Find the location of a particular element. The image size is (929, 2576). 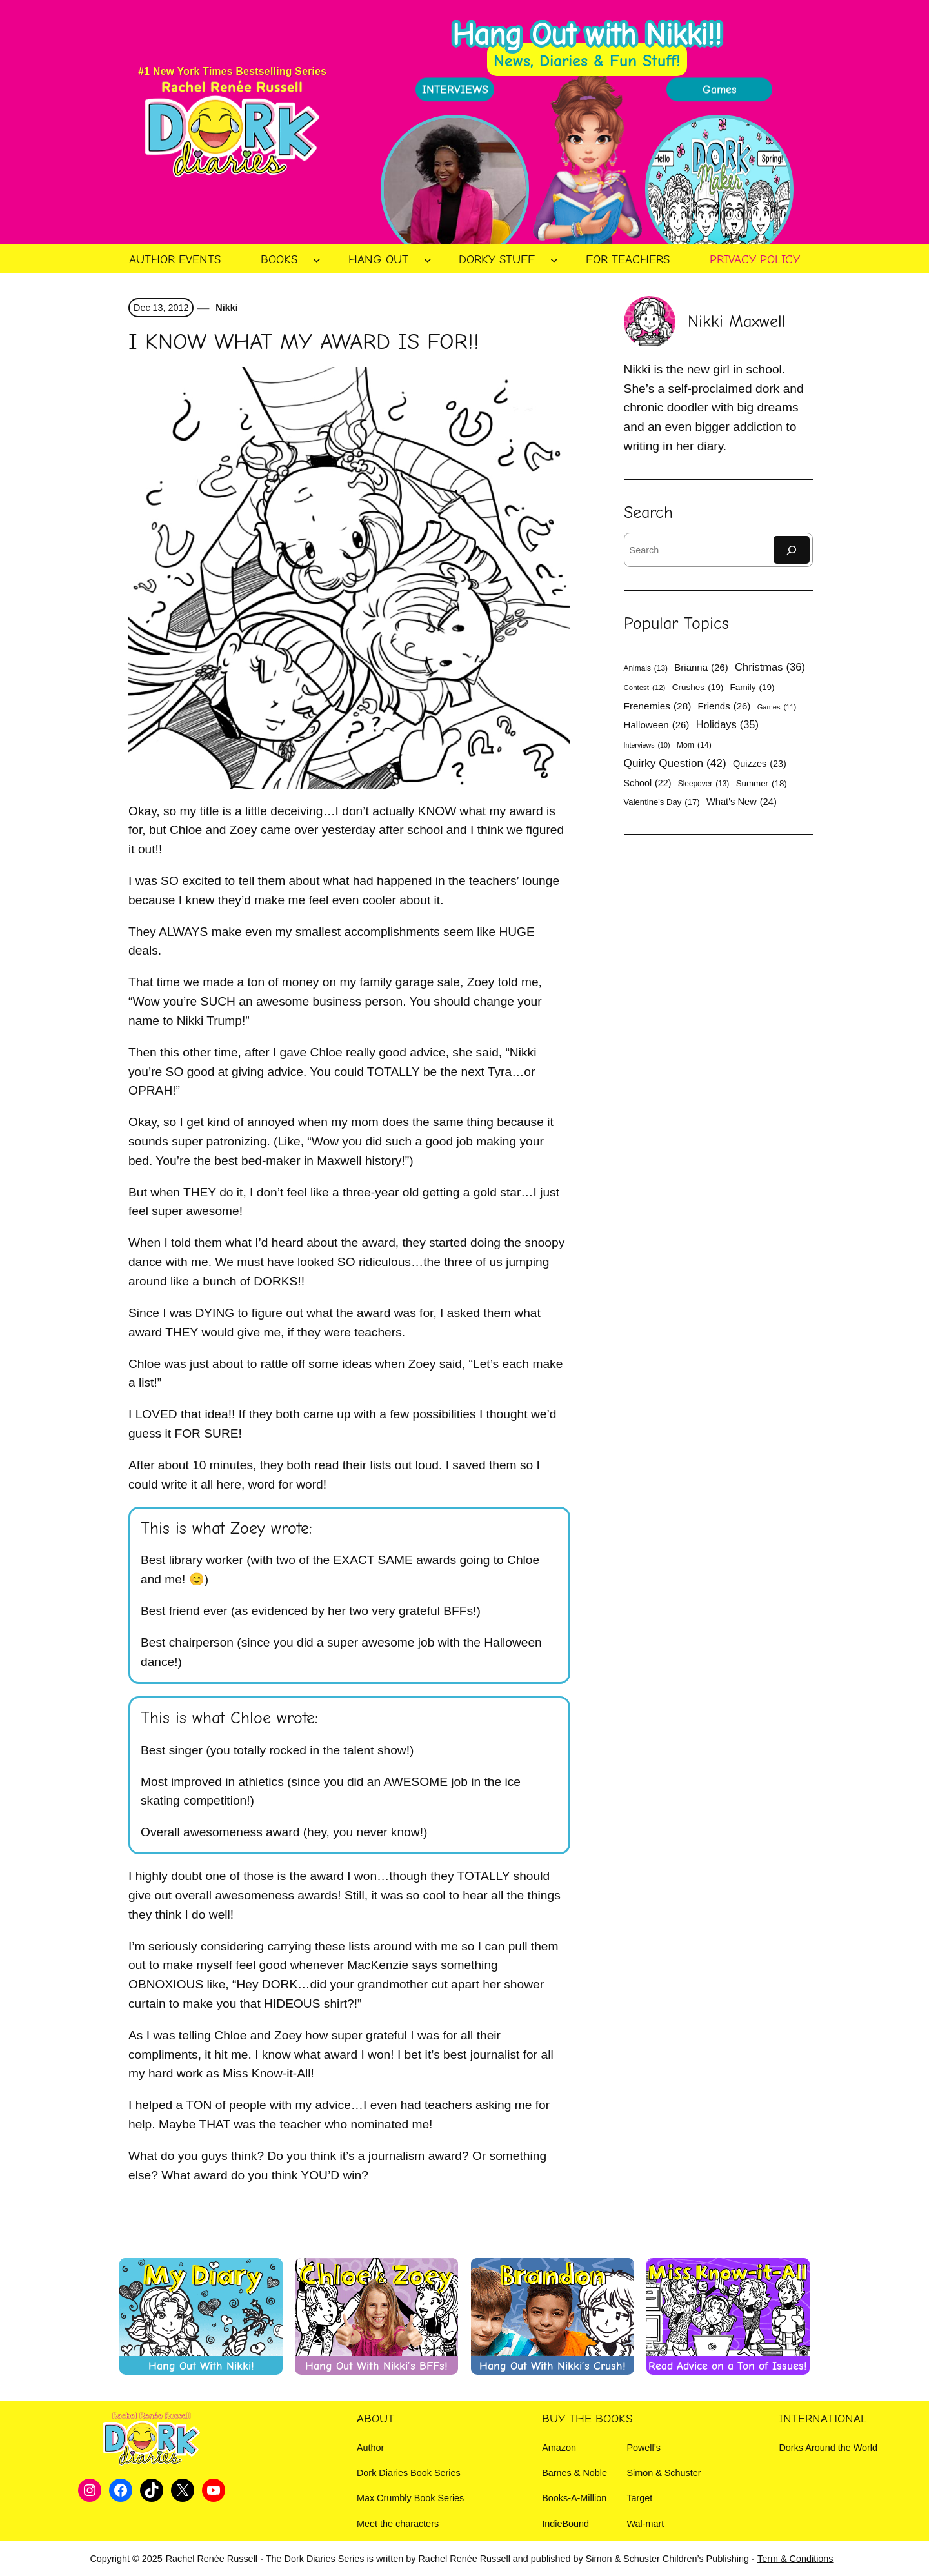

Nikki is located at coordinates (225, 307).